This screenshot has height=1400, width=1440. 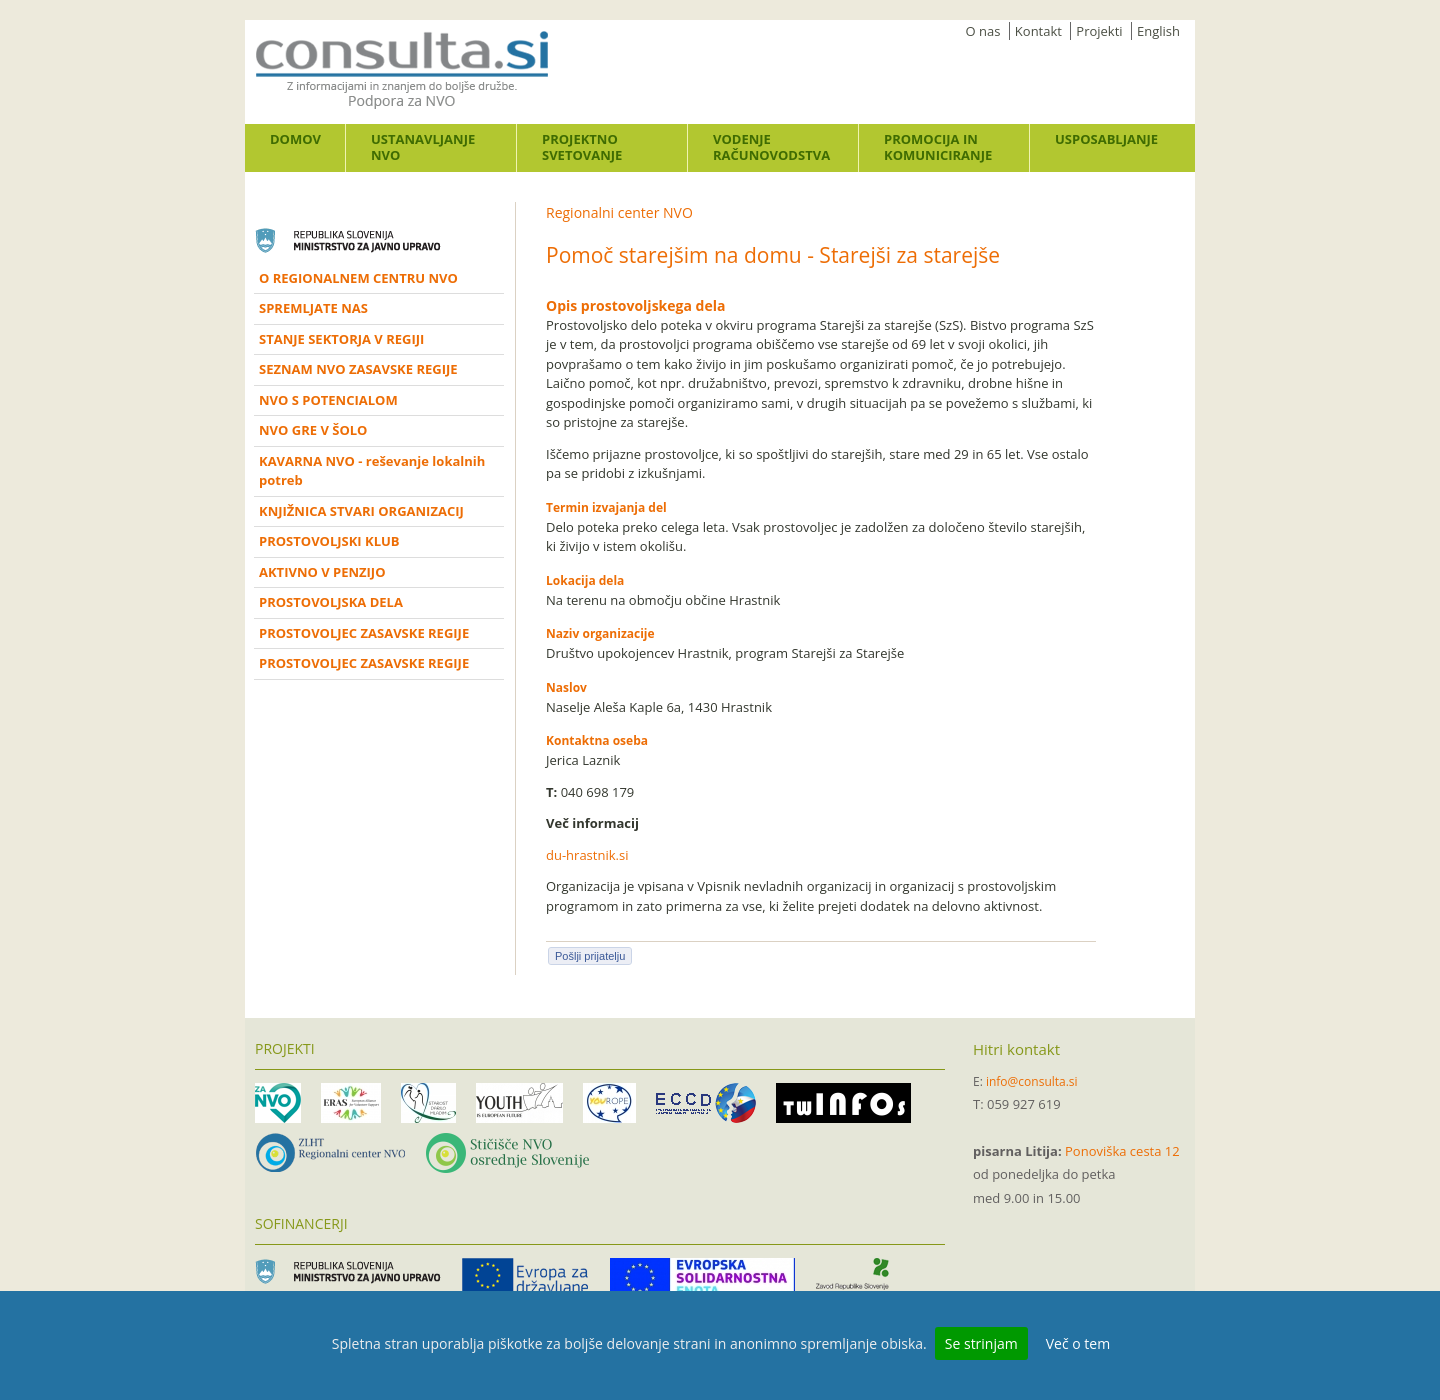 I want to click on Projektno svetovanje, so click(x=582, y=147).